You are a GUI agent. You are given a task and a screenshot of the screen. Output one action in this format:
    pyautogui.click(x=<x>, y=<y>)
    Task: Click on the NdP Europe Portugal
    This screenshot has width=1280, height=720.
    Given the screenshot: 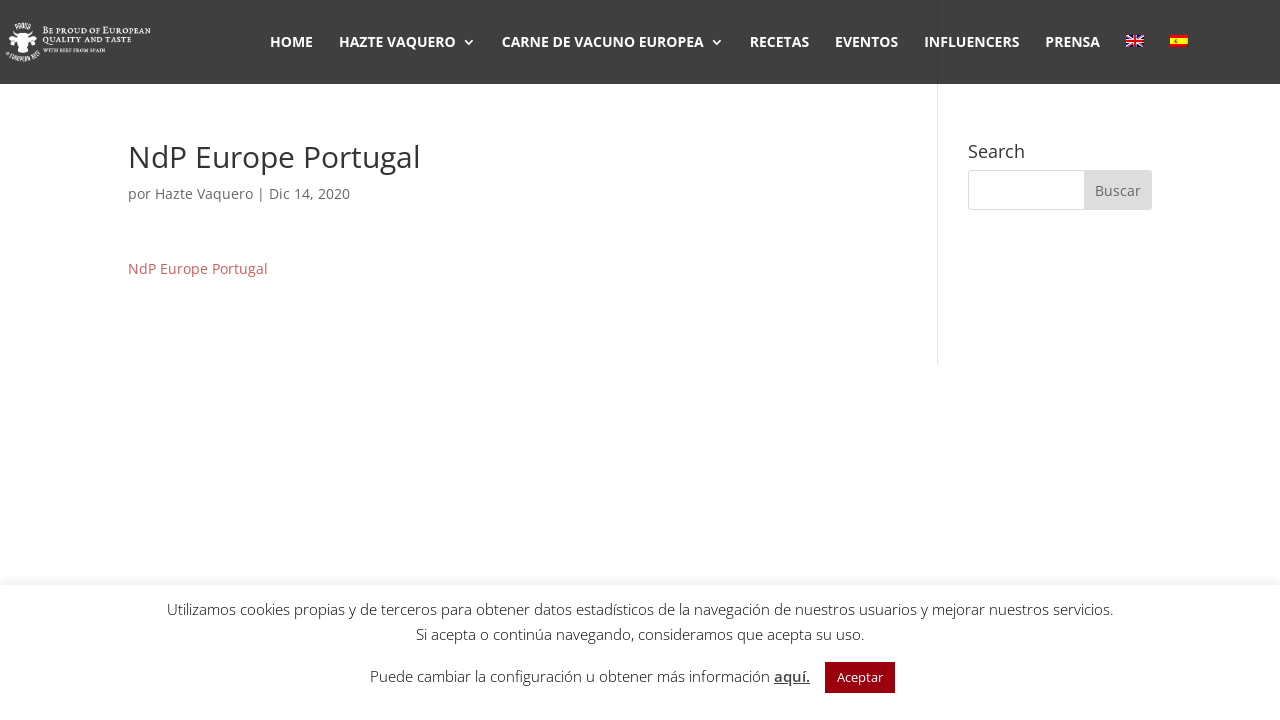 What is the action you would take?
    pyautogui.click(x=198, y=268)
    